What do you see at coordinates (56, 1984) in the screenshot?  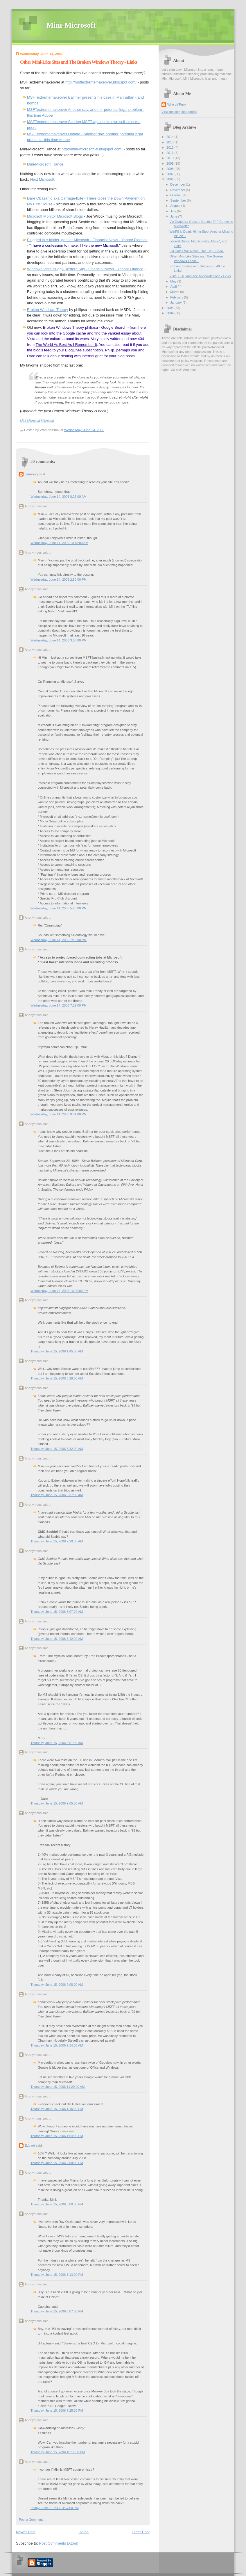 I see `Thursday, June 15, 2006 9:08:00 AM` at bounding box center [56, 1984].